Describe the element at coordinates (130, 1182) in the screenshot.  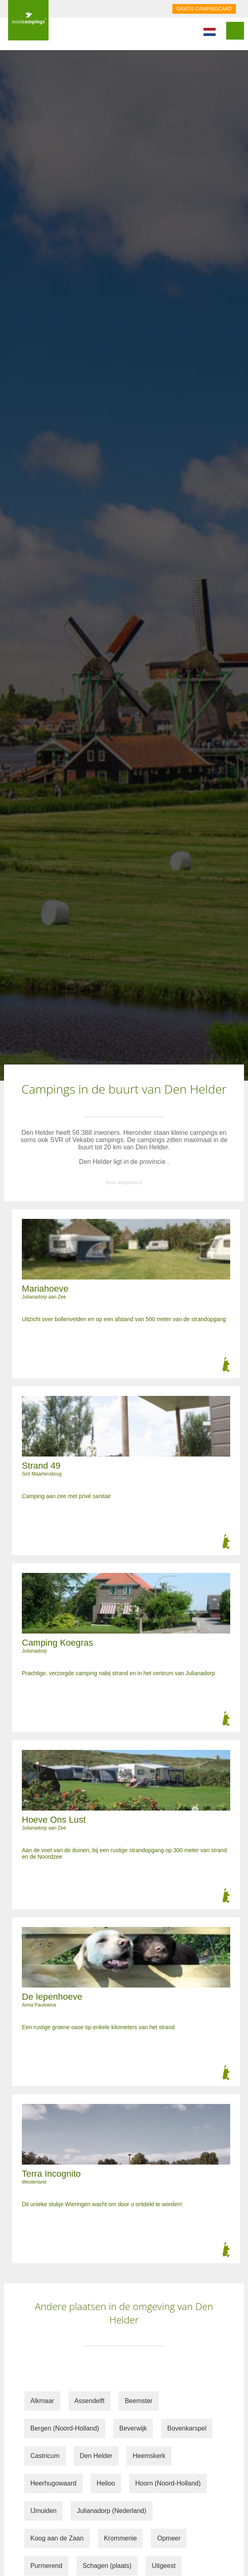
I see `Wikipedia.nl` at that location.